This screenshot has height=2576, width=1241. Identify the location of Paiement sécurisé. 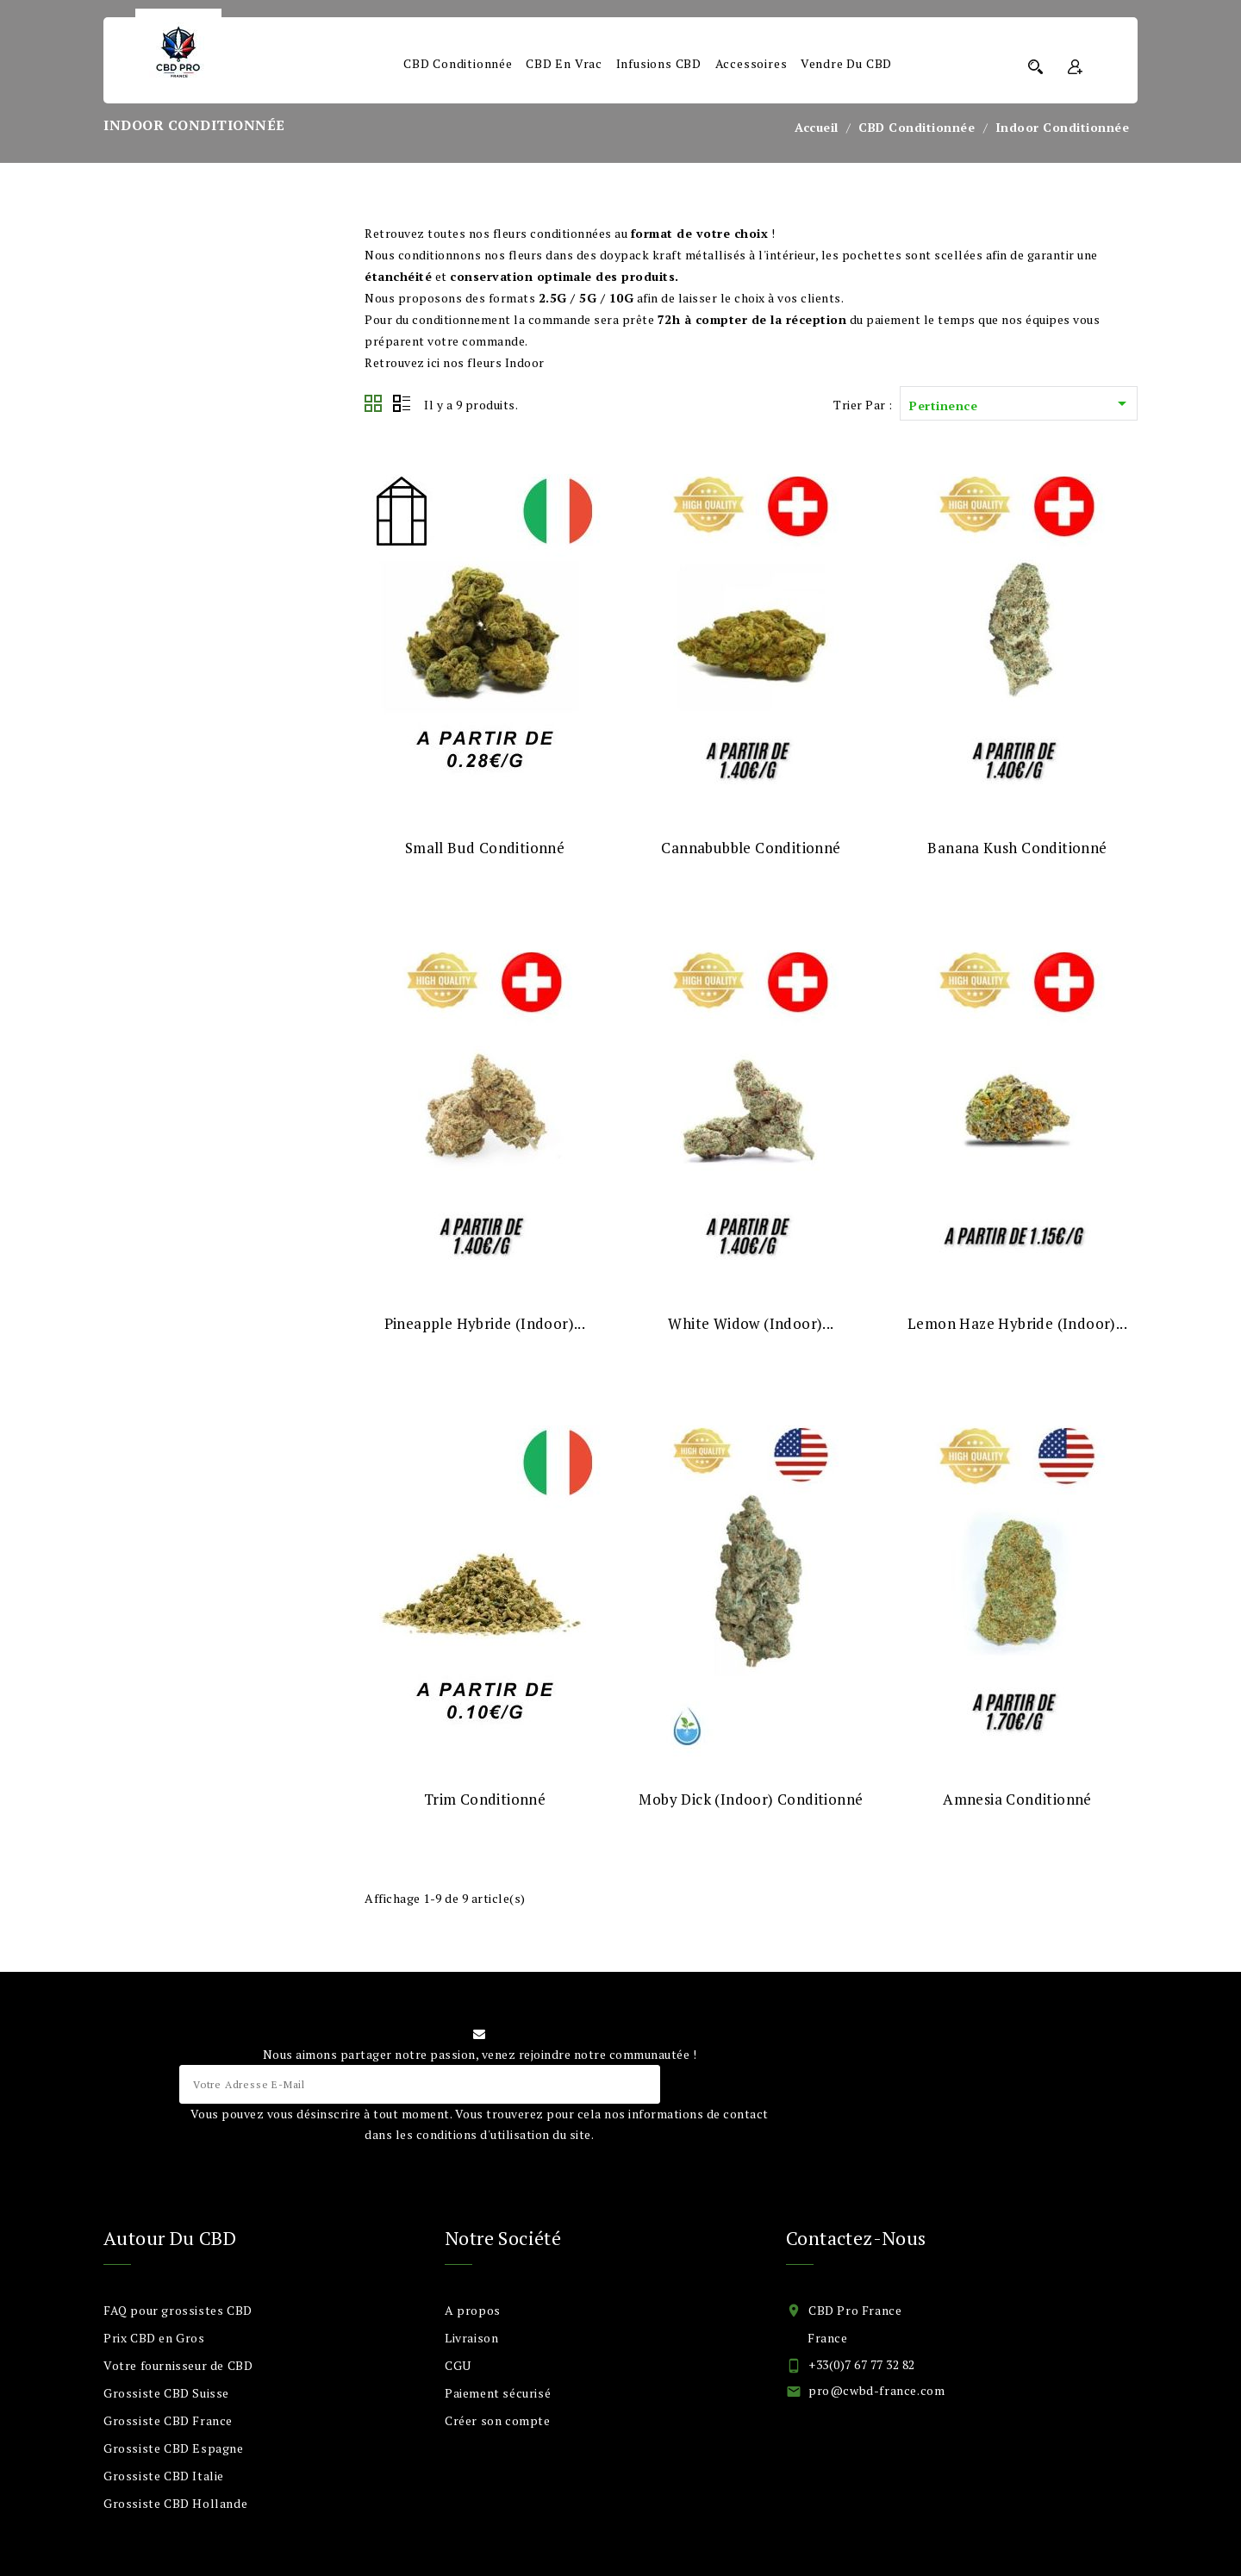
(498, 2393).